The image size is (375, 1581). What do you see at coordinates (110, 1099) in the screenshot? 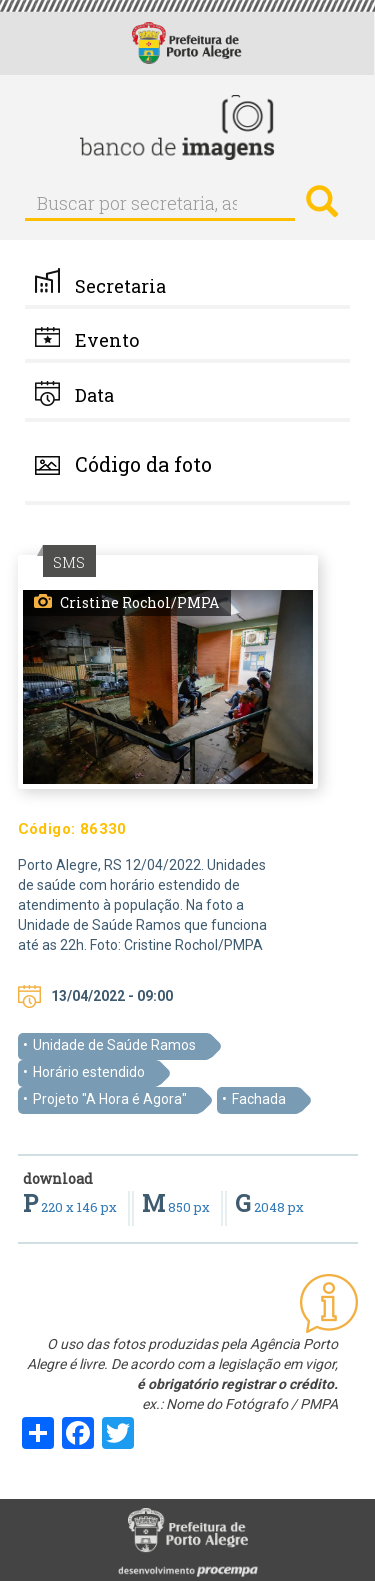
I see `Projeto "A Hora é Agora"` at bounding box center [110, 1099].